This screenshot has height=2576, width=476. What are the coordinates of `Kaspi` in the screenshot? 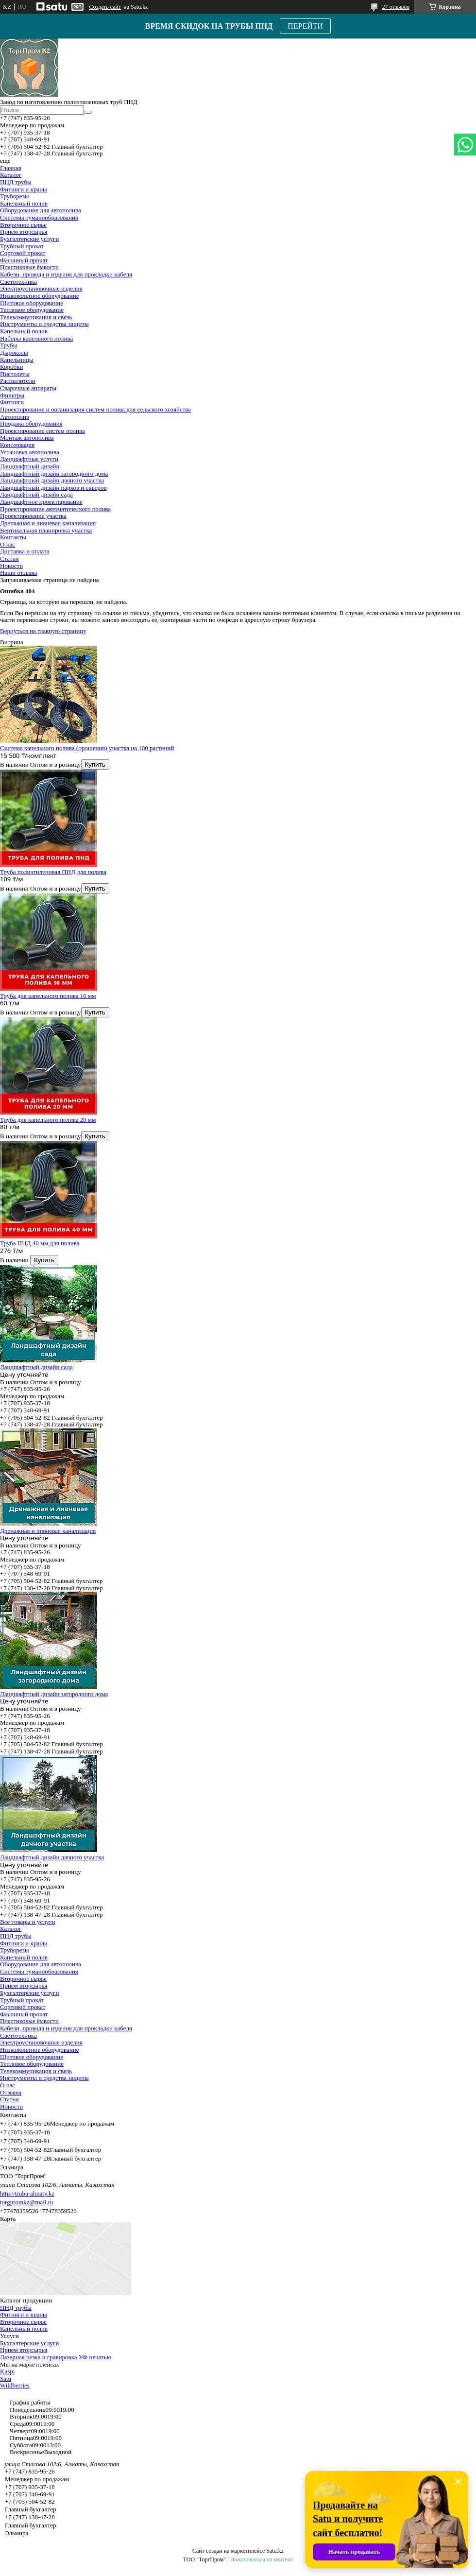 It's located at (7, 2371).